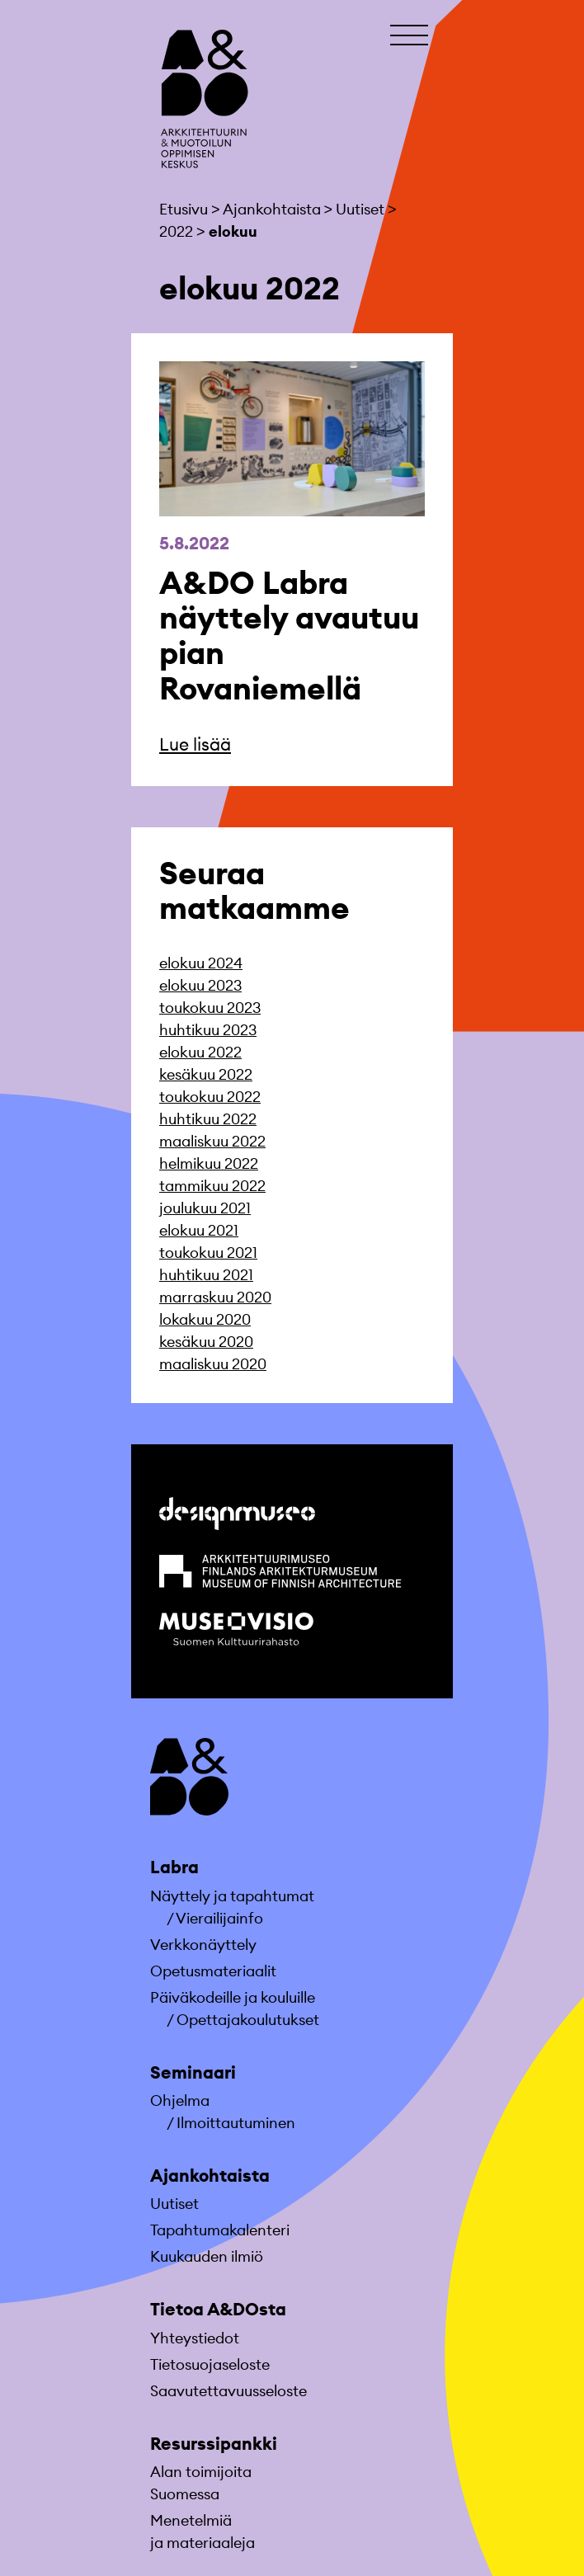 This screenshot has width=584, height=2576. Describe the element at coordinates (289, 635) in the screenshot. I see `A&DO Labra näyttely avautuu pian Rovaniemellä` at that location.